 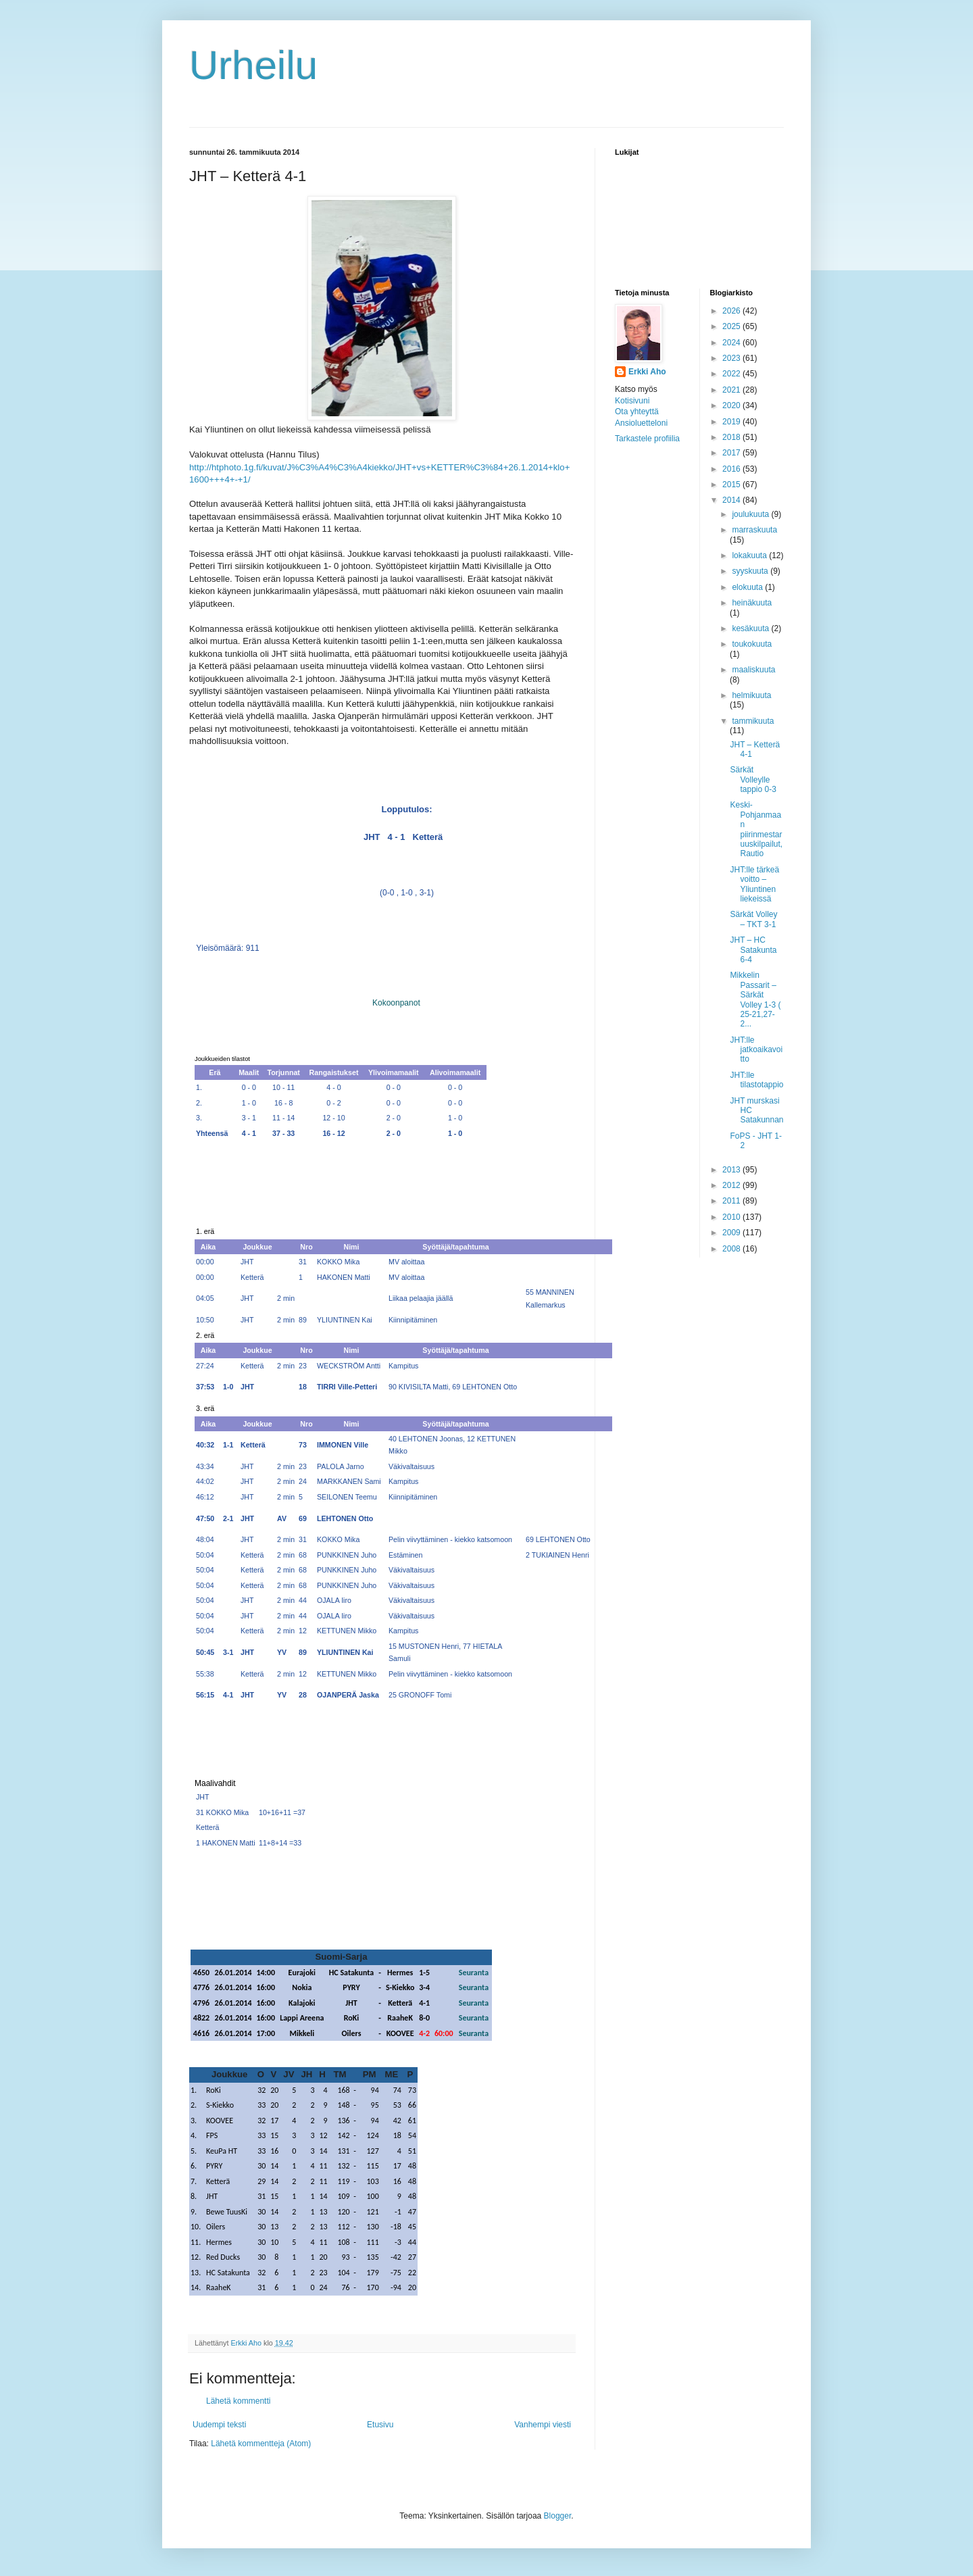 I want to click on 2009, so click(x=732, y=1232).